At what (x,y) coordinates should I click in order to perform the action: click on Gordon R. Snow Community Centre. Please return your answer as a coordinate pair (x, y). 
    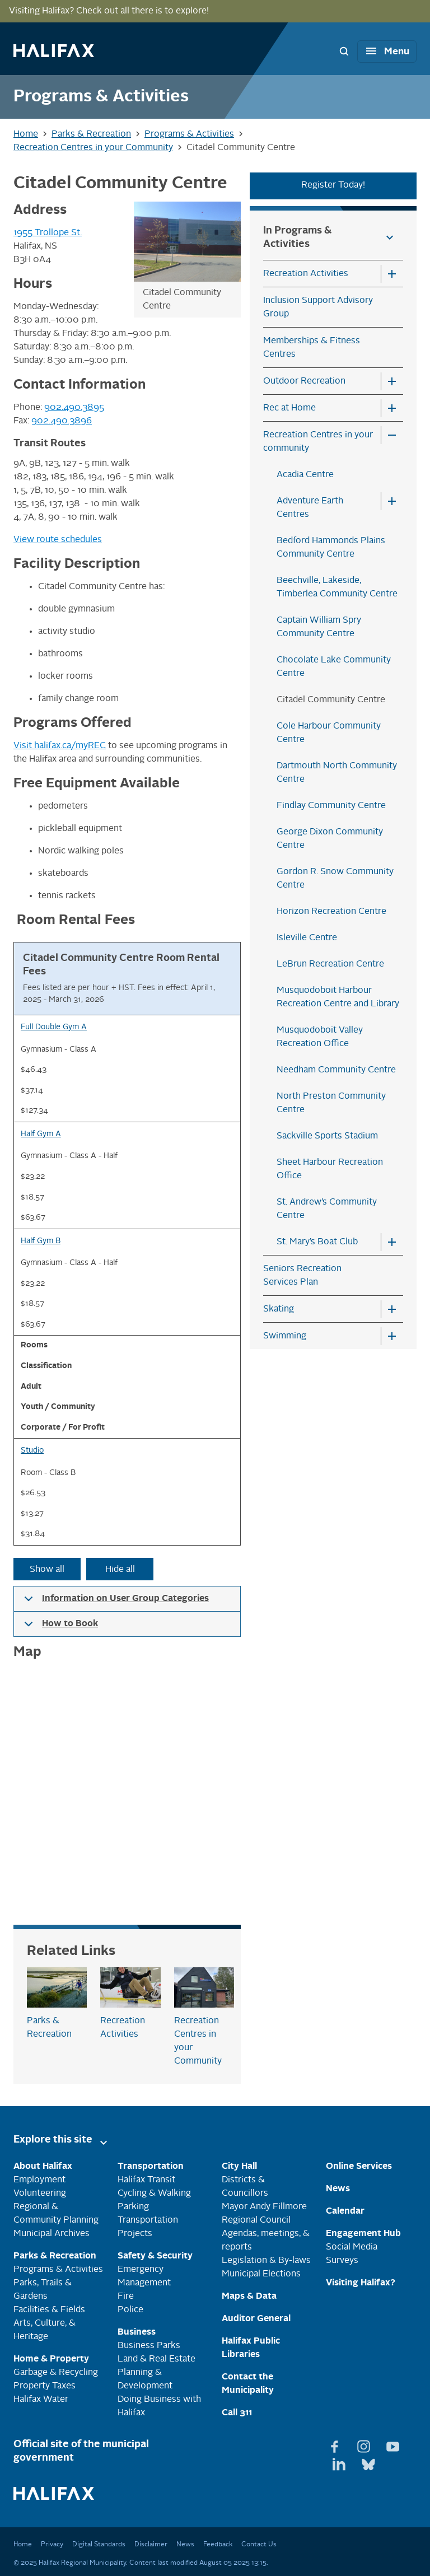
    Looking at the image, I should click on (335, 878).